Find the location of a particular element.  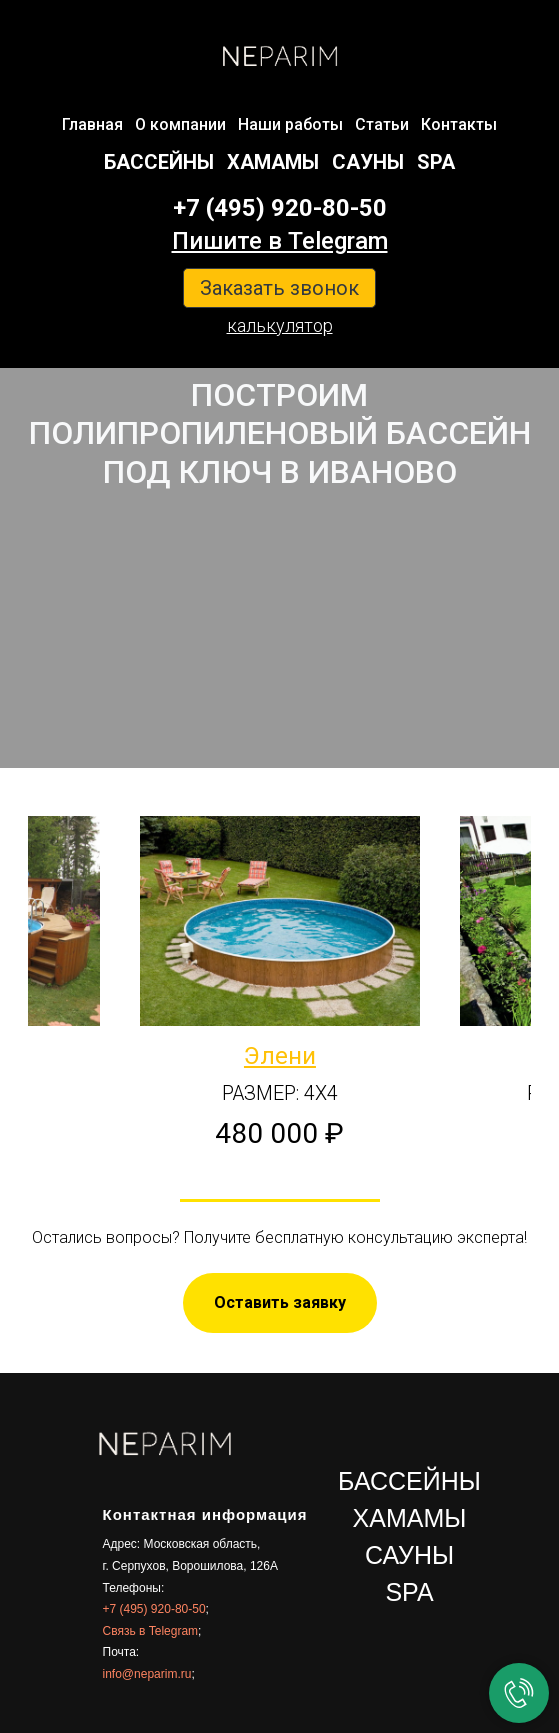

info@neparim.ru is located at coordinates (147, 1674).